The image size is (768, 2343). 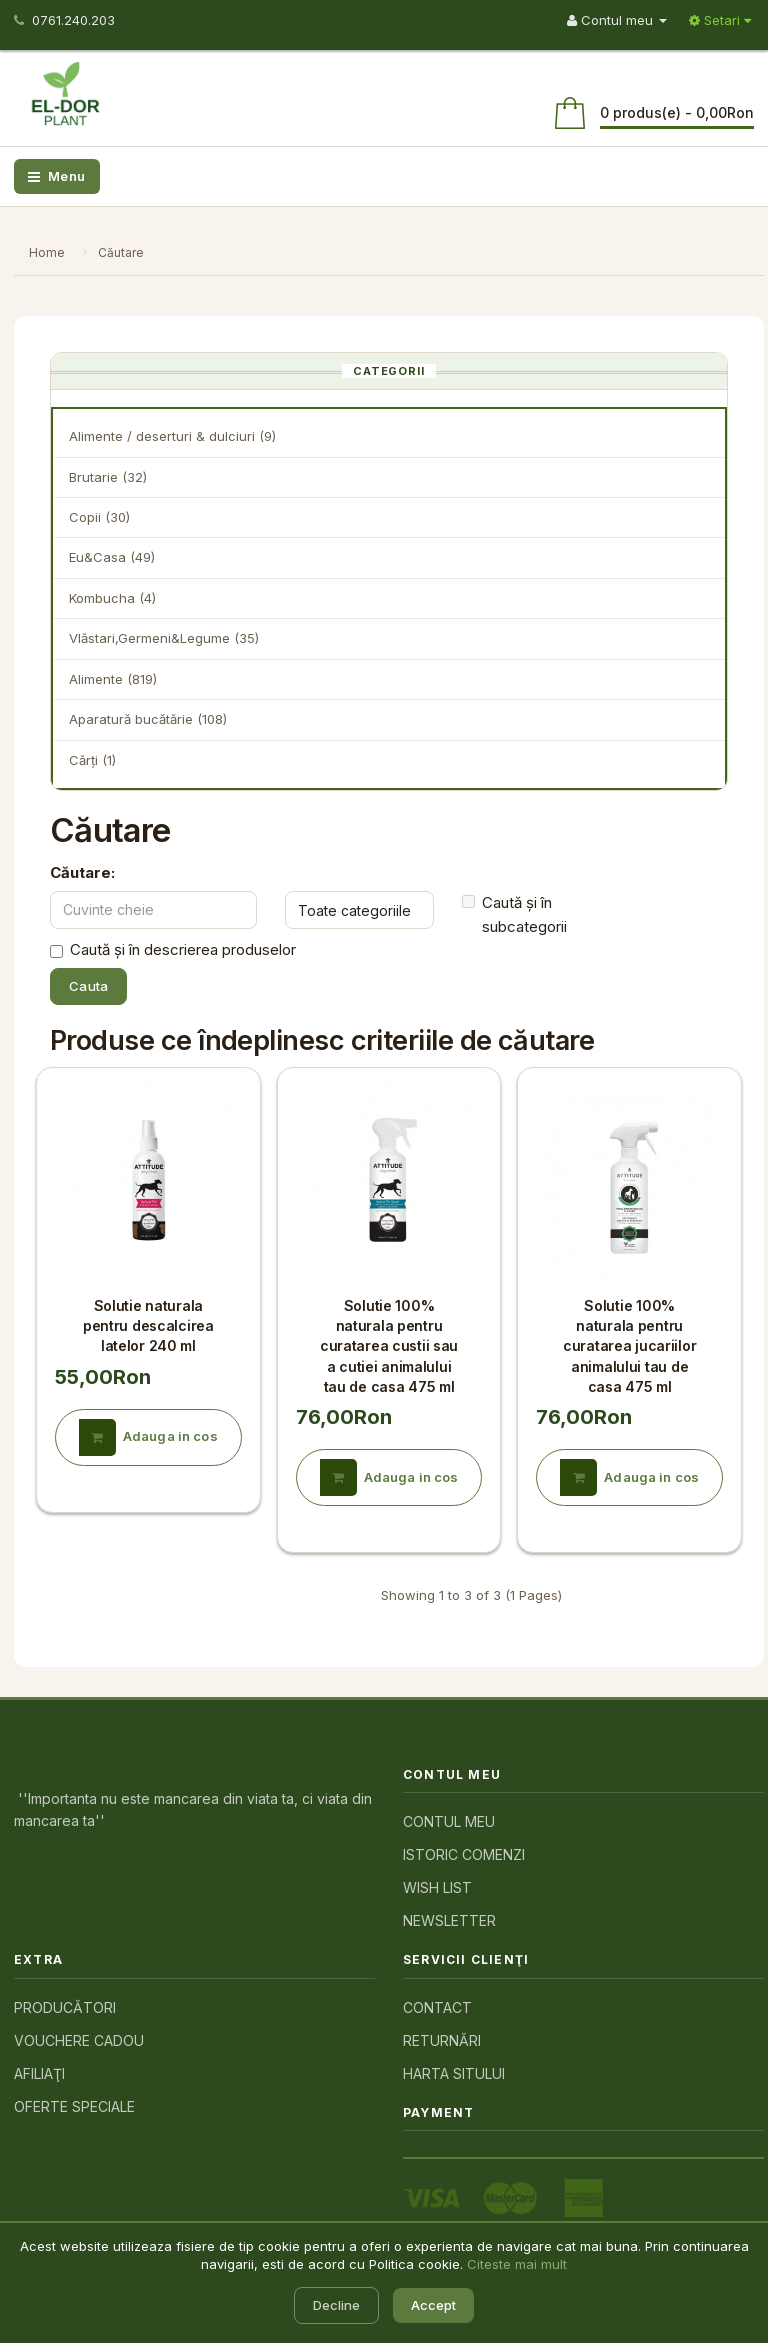 What do you see at coordinates (433, 2305) in the screenshot?
I see `Accept` at bounding box center [433, 2305].